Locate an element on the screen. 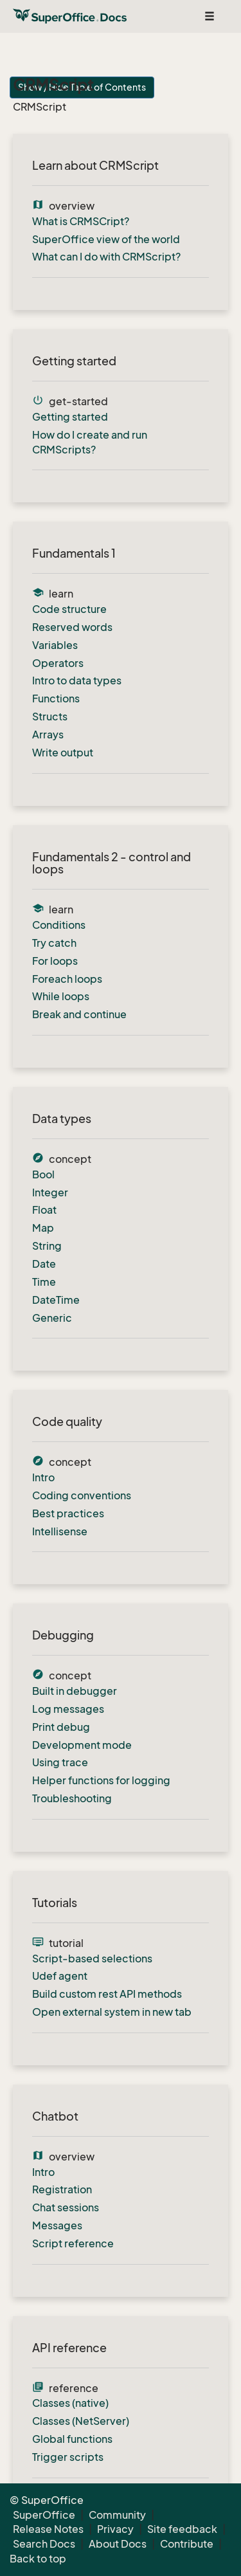 The height and width of the screenshot is (2576, 241). Operators is located at coordinates (58, 663).